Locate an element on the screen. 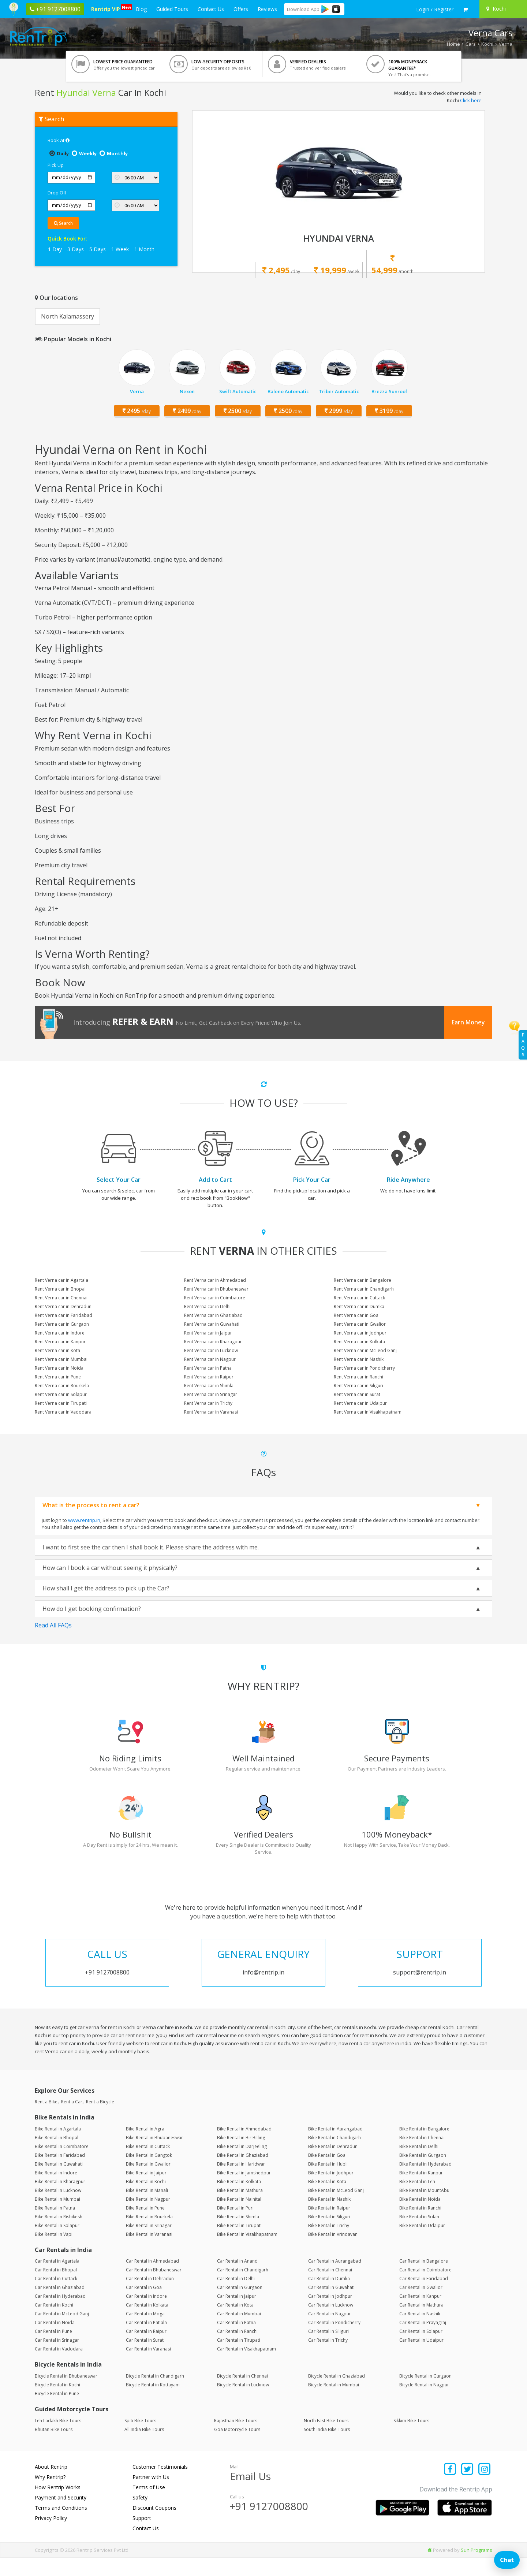 This screenshot has height=2576, width=527. Terms of Use is located at coordinates (148, 2505).